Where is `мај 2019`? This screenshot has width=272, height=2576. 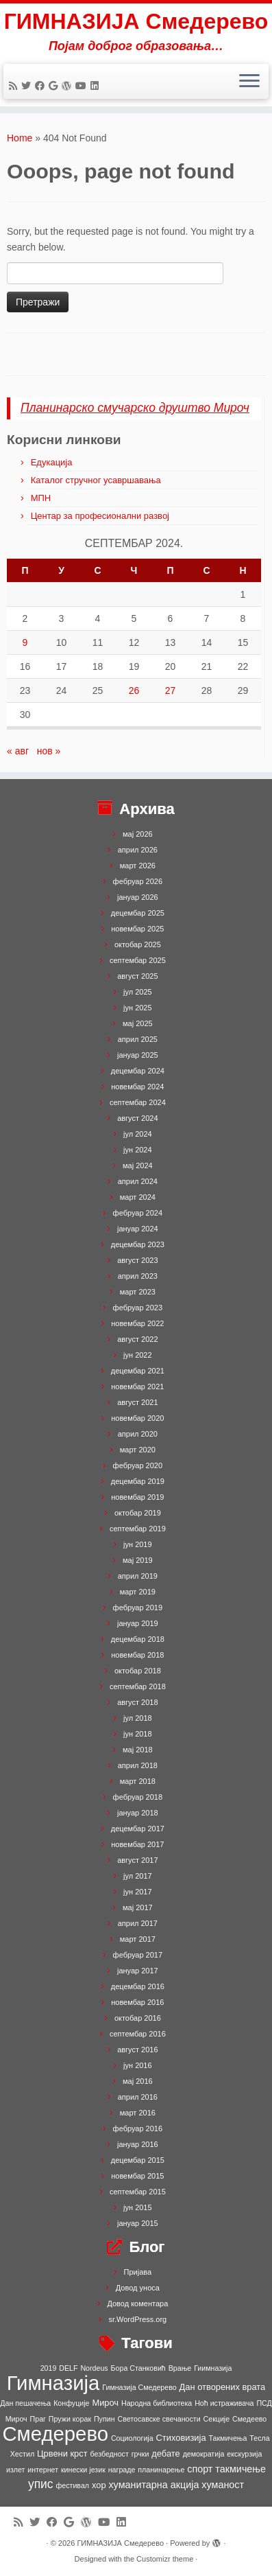
мај 2019 is located at coordinates (138, 1560).